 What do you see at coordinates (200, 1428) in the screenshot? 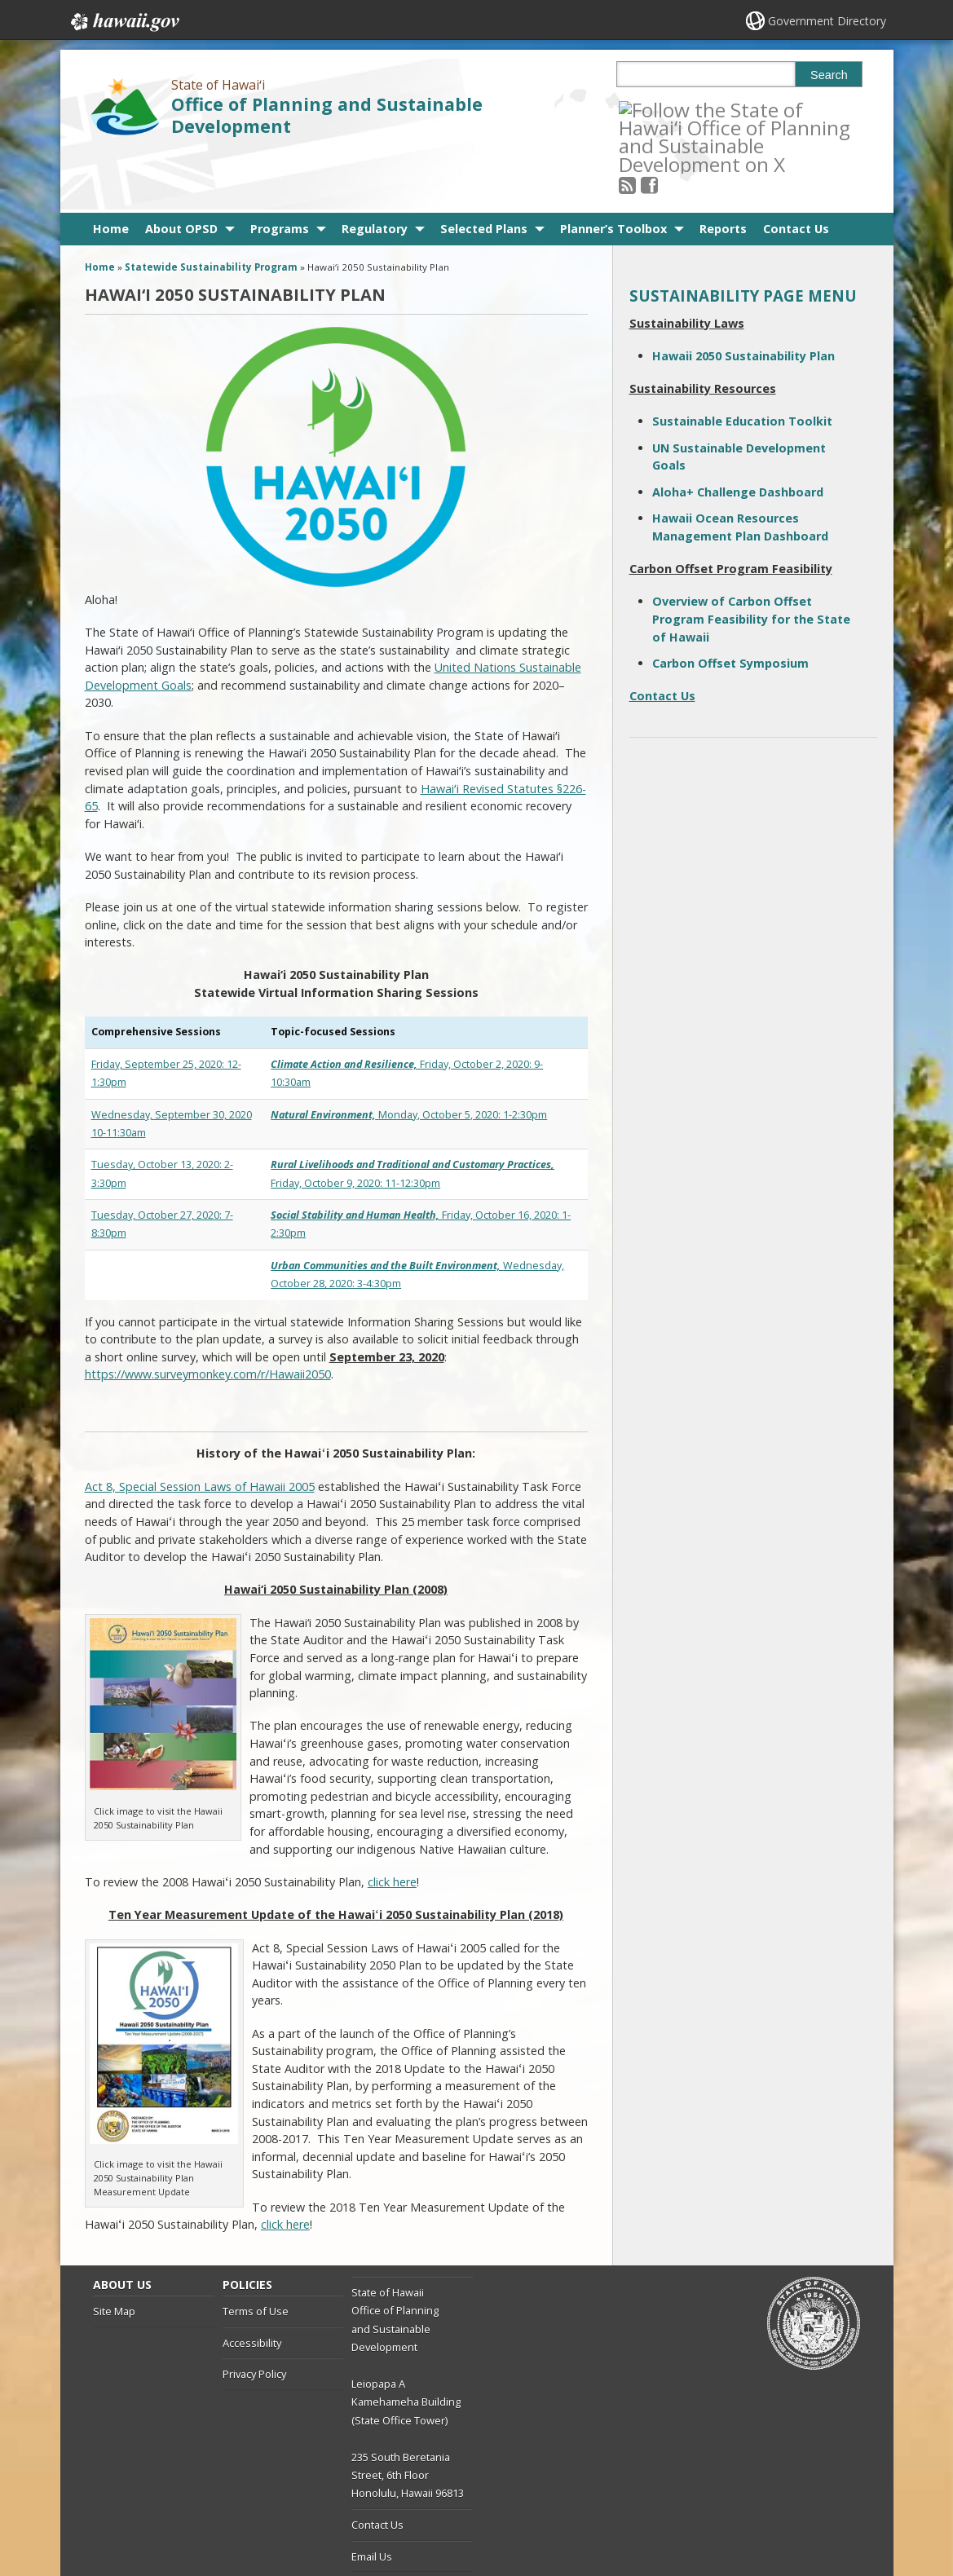
I see `Act 8, Special Session Laws of Hawaii 2005` at bounding box center [200, 1428].